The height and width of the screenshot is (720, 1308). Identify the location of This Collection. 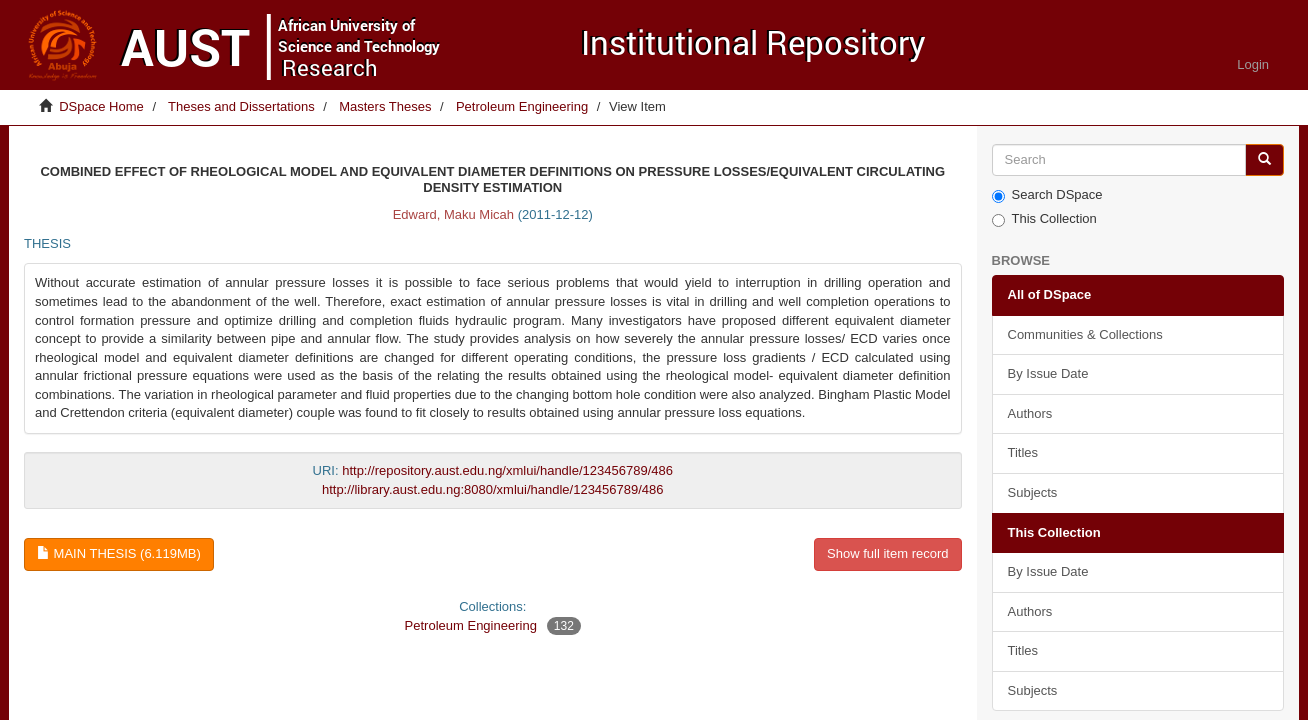
(1044, 219).